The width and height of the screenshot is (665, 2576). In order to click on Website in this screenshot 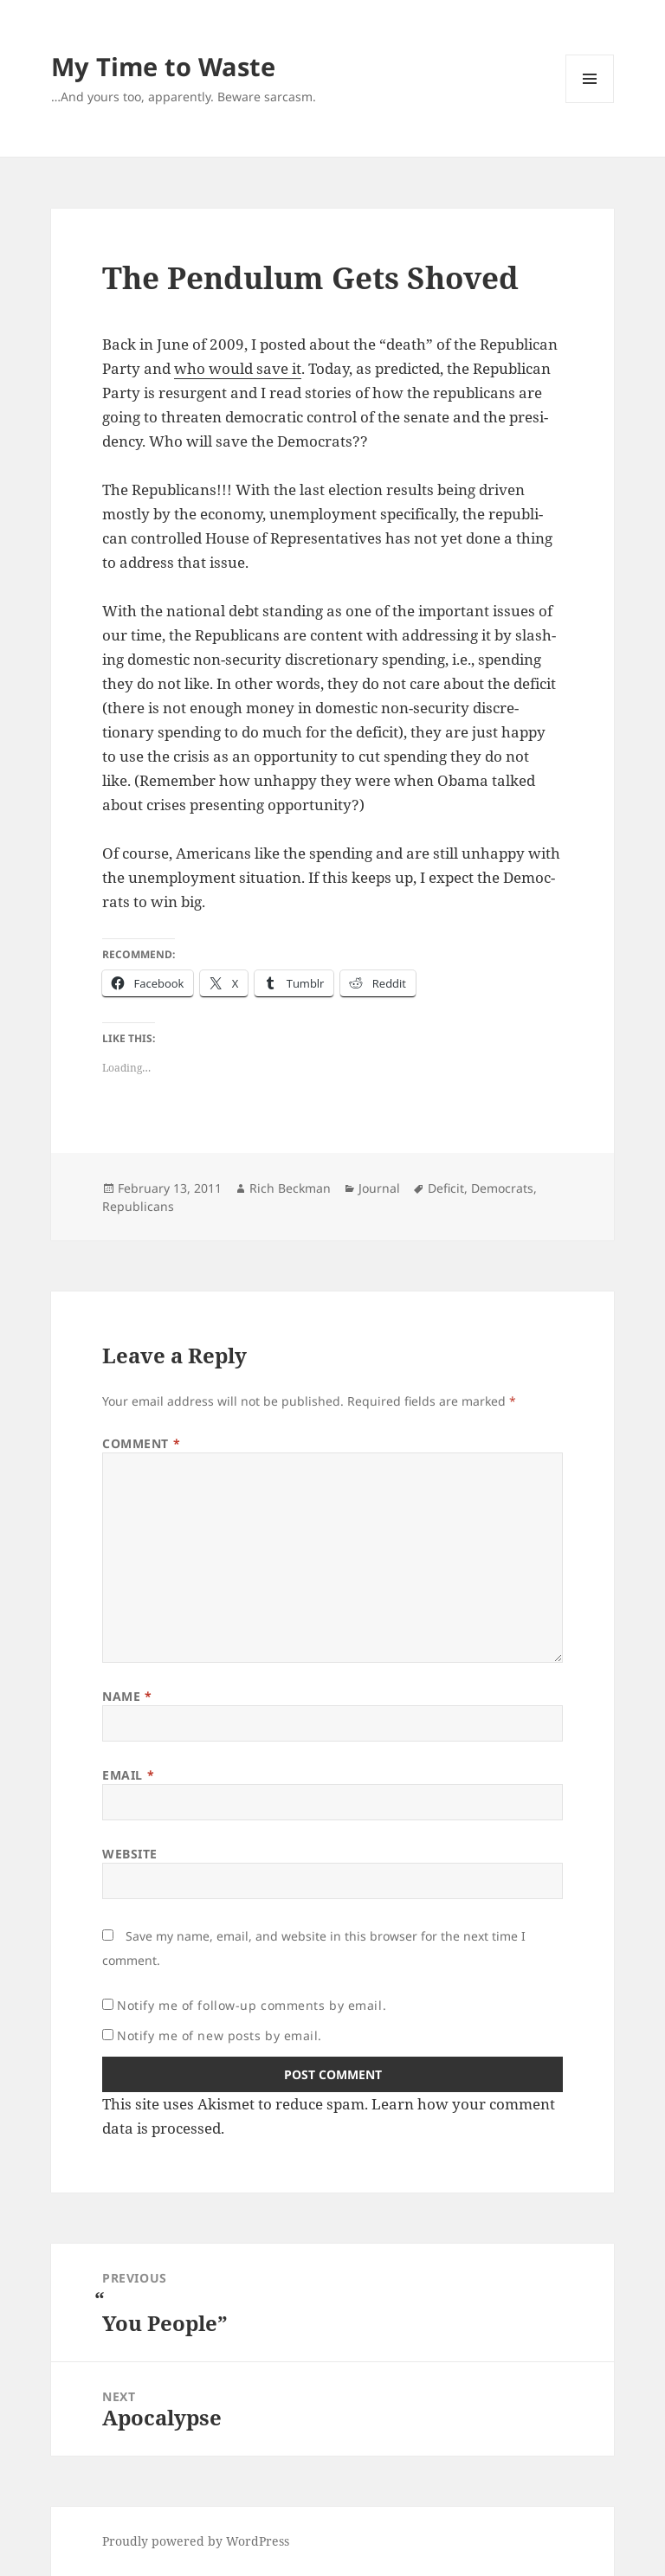, I will do `click(130, 1853)`.